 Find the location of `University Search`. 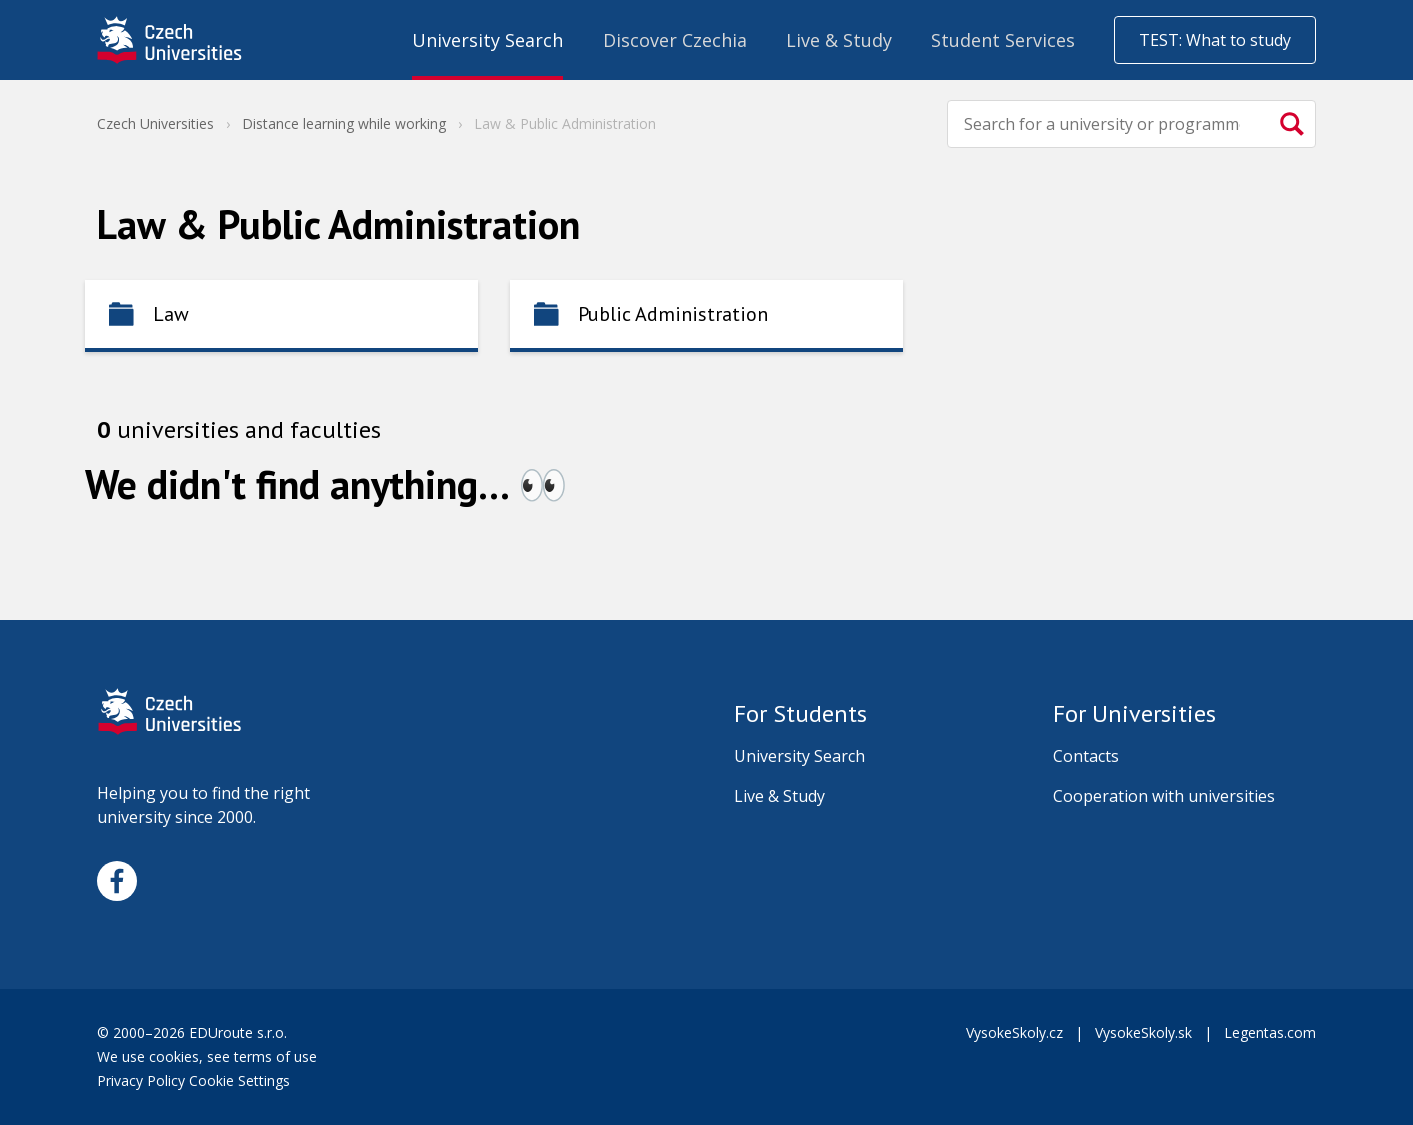

University Search is located at coordinates (799, 756).